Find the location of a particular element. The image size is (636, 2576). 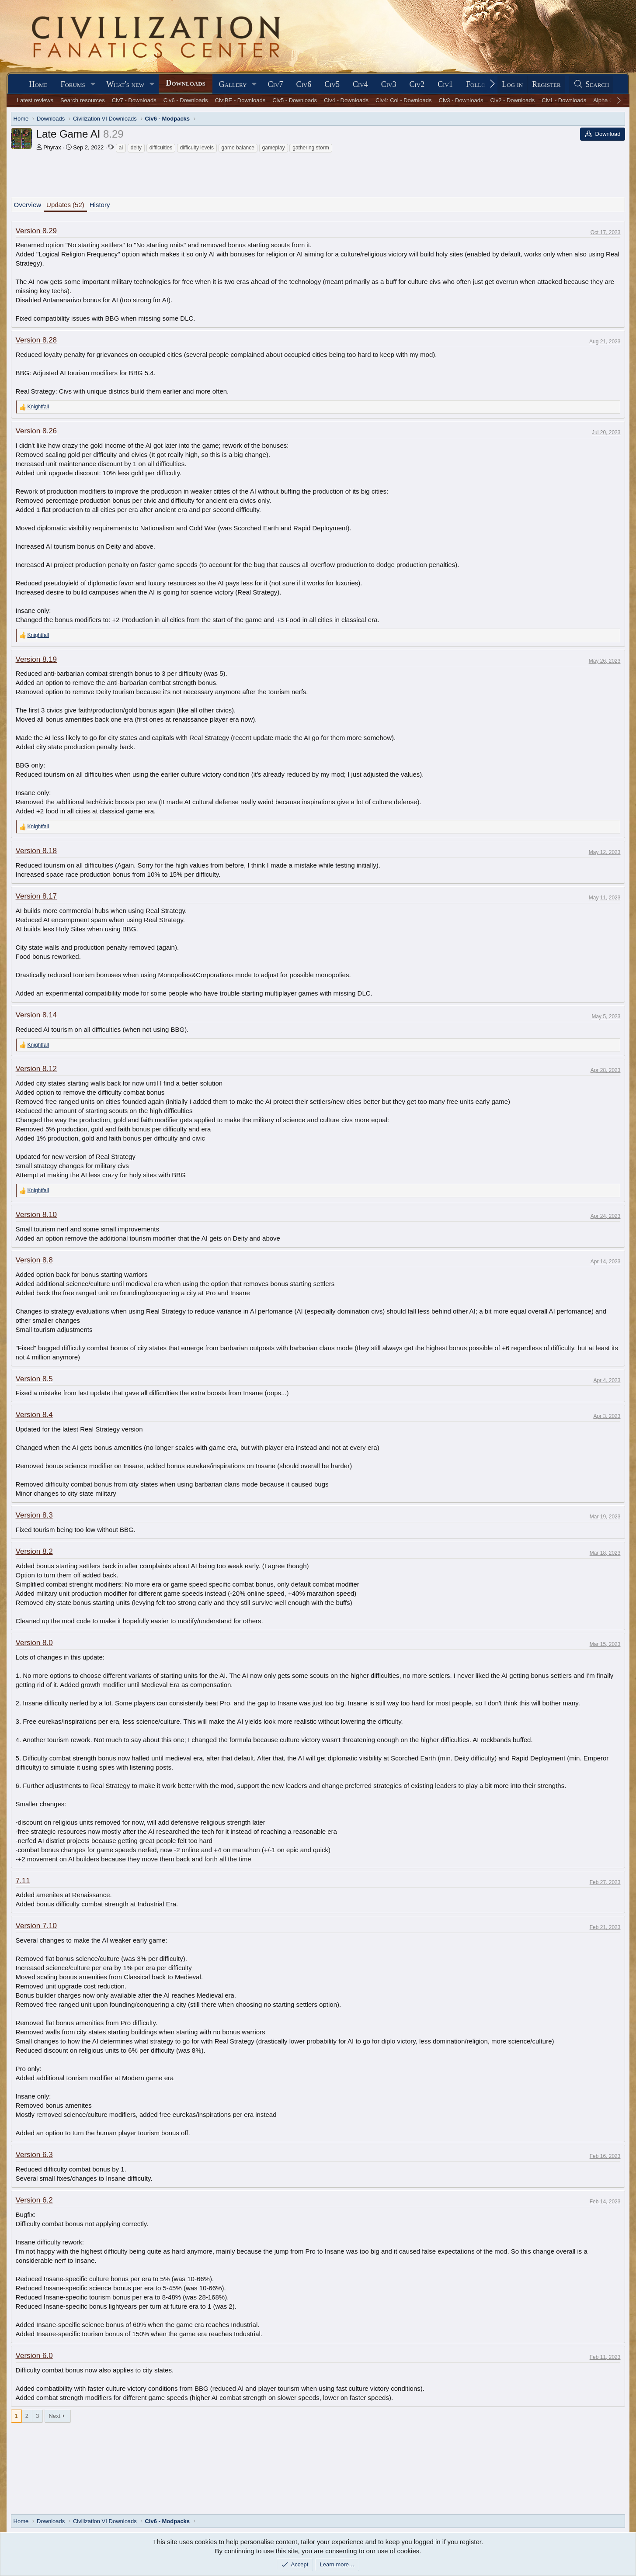

Civ7 - Downloads is located at coordinates (134, 100).